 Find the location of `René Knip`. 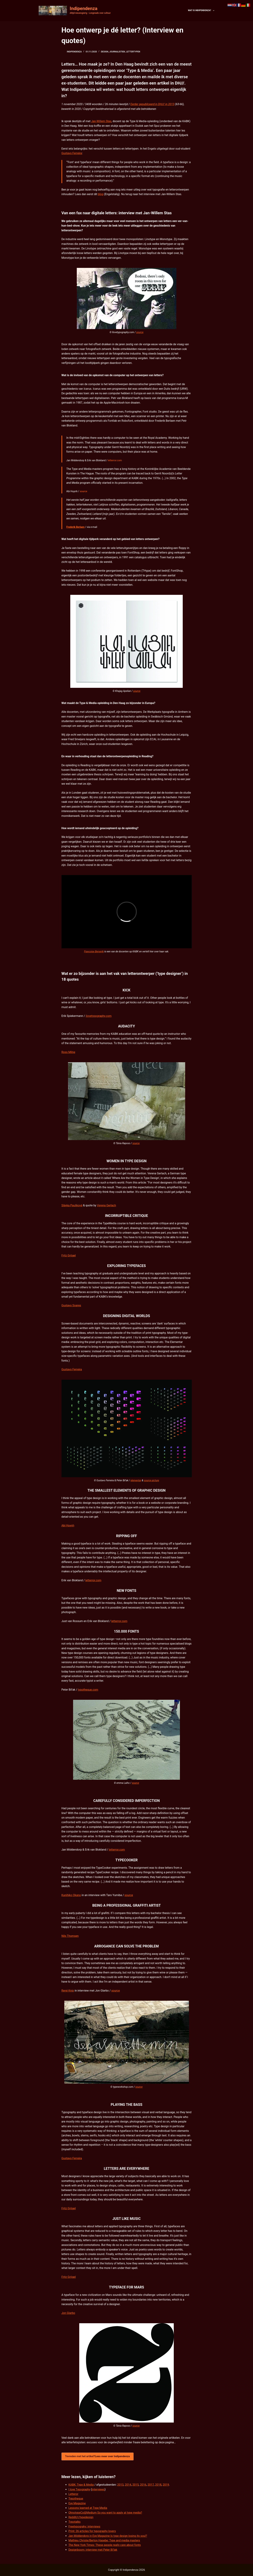

René Knip is located at coordinates (67, 1990).